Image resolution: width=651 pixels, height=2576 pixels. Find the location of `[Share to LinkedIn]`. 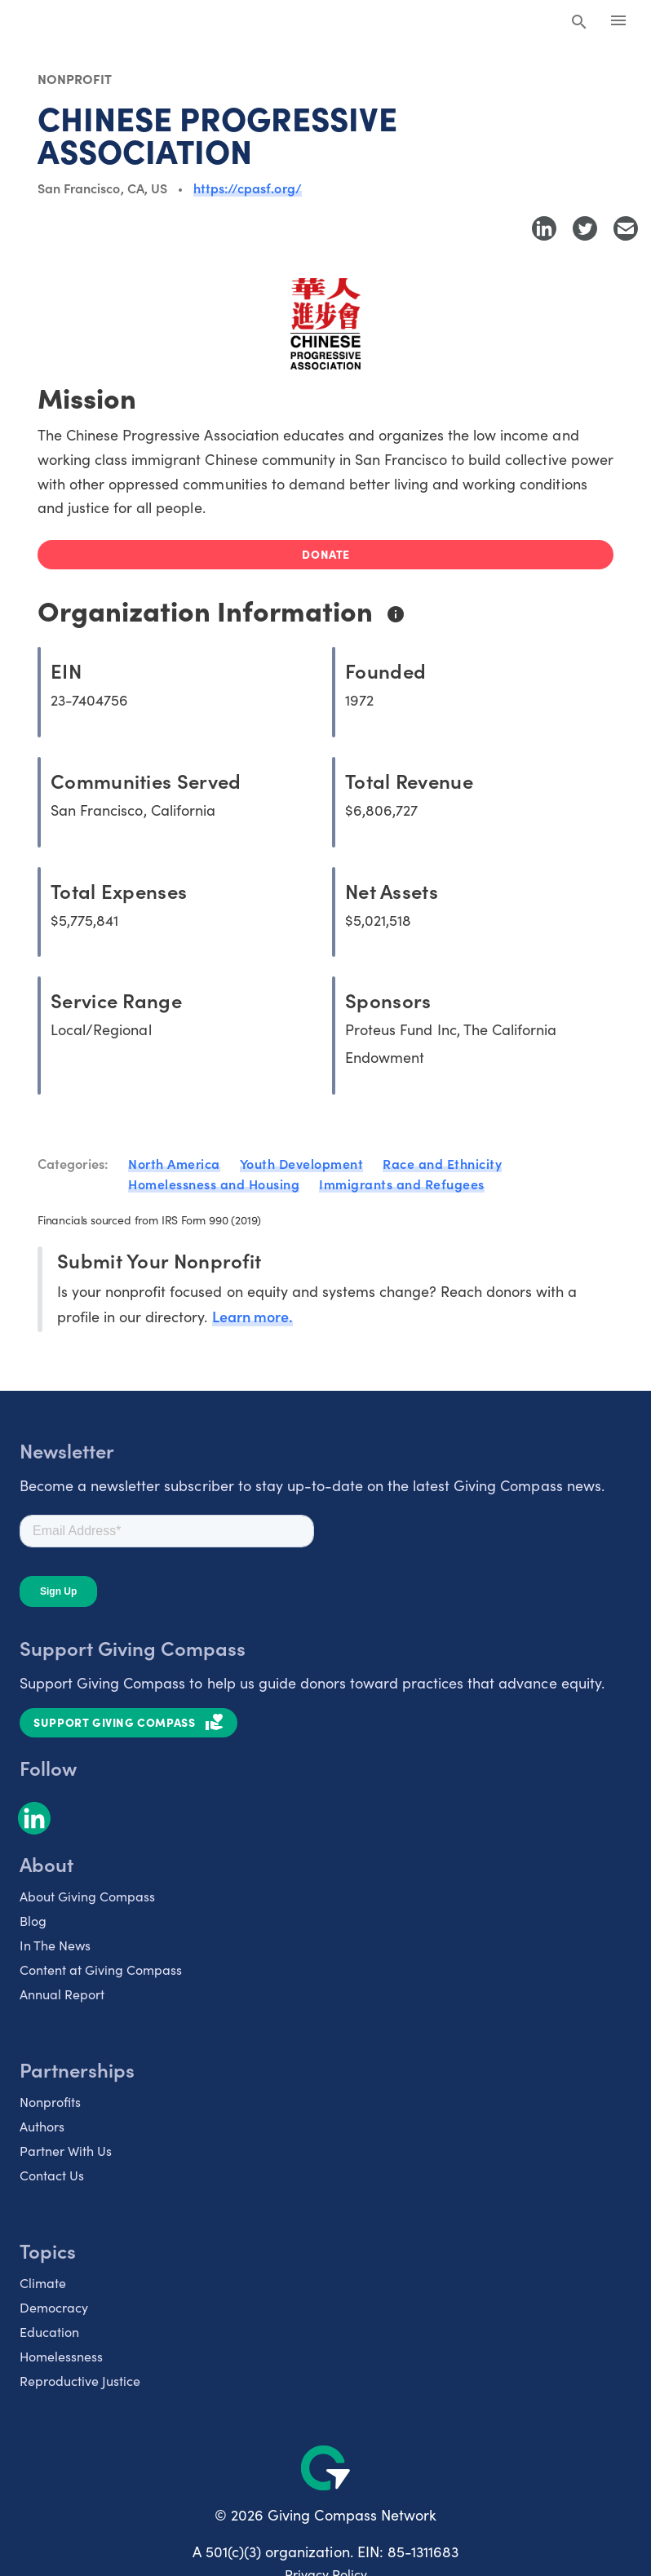

[Share to LinkedIn] is located at coordinates (544, 228).